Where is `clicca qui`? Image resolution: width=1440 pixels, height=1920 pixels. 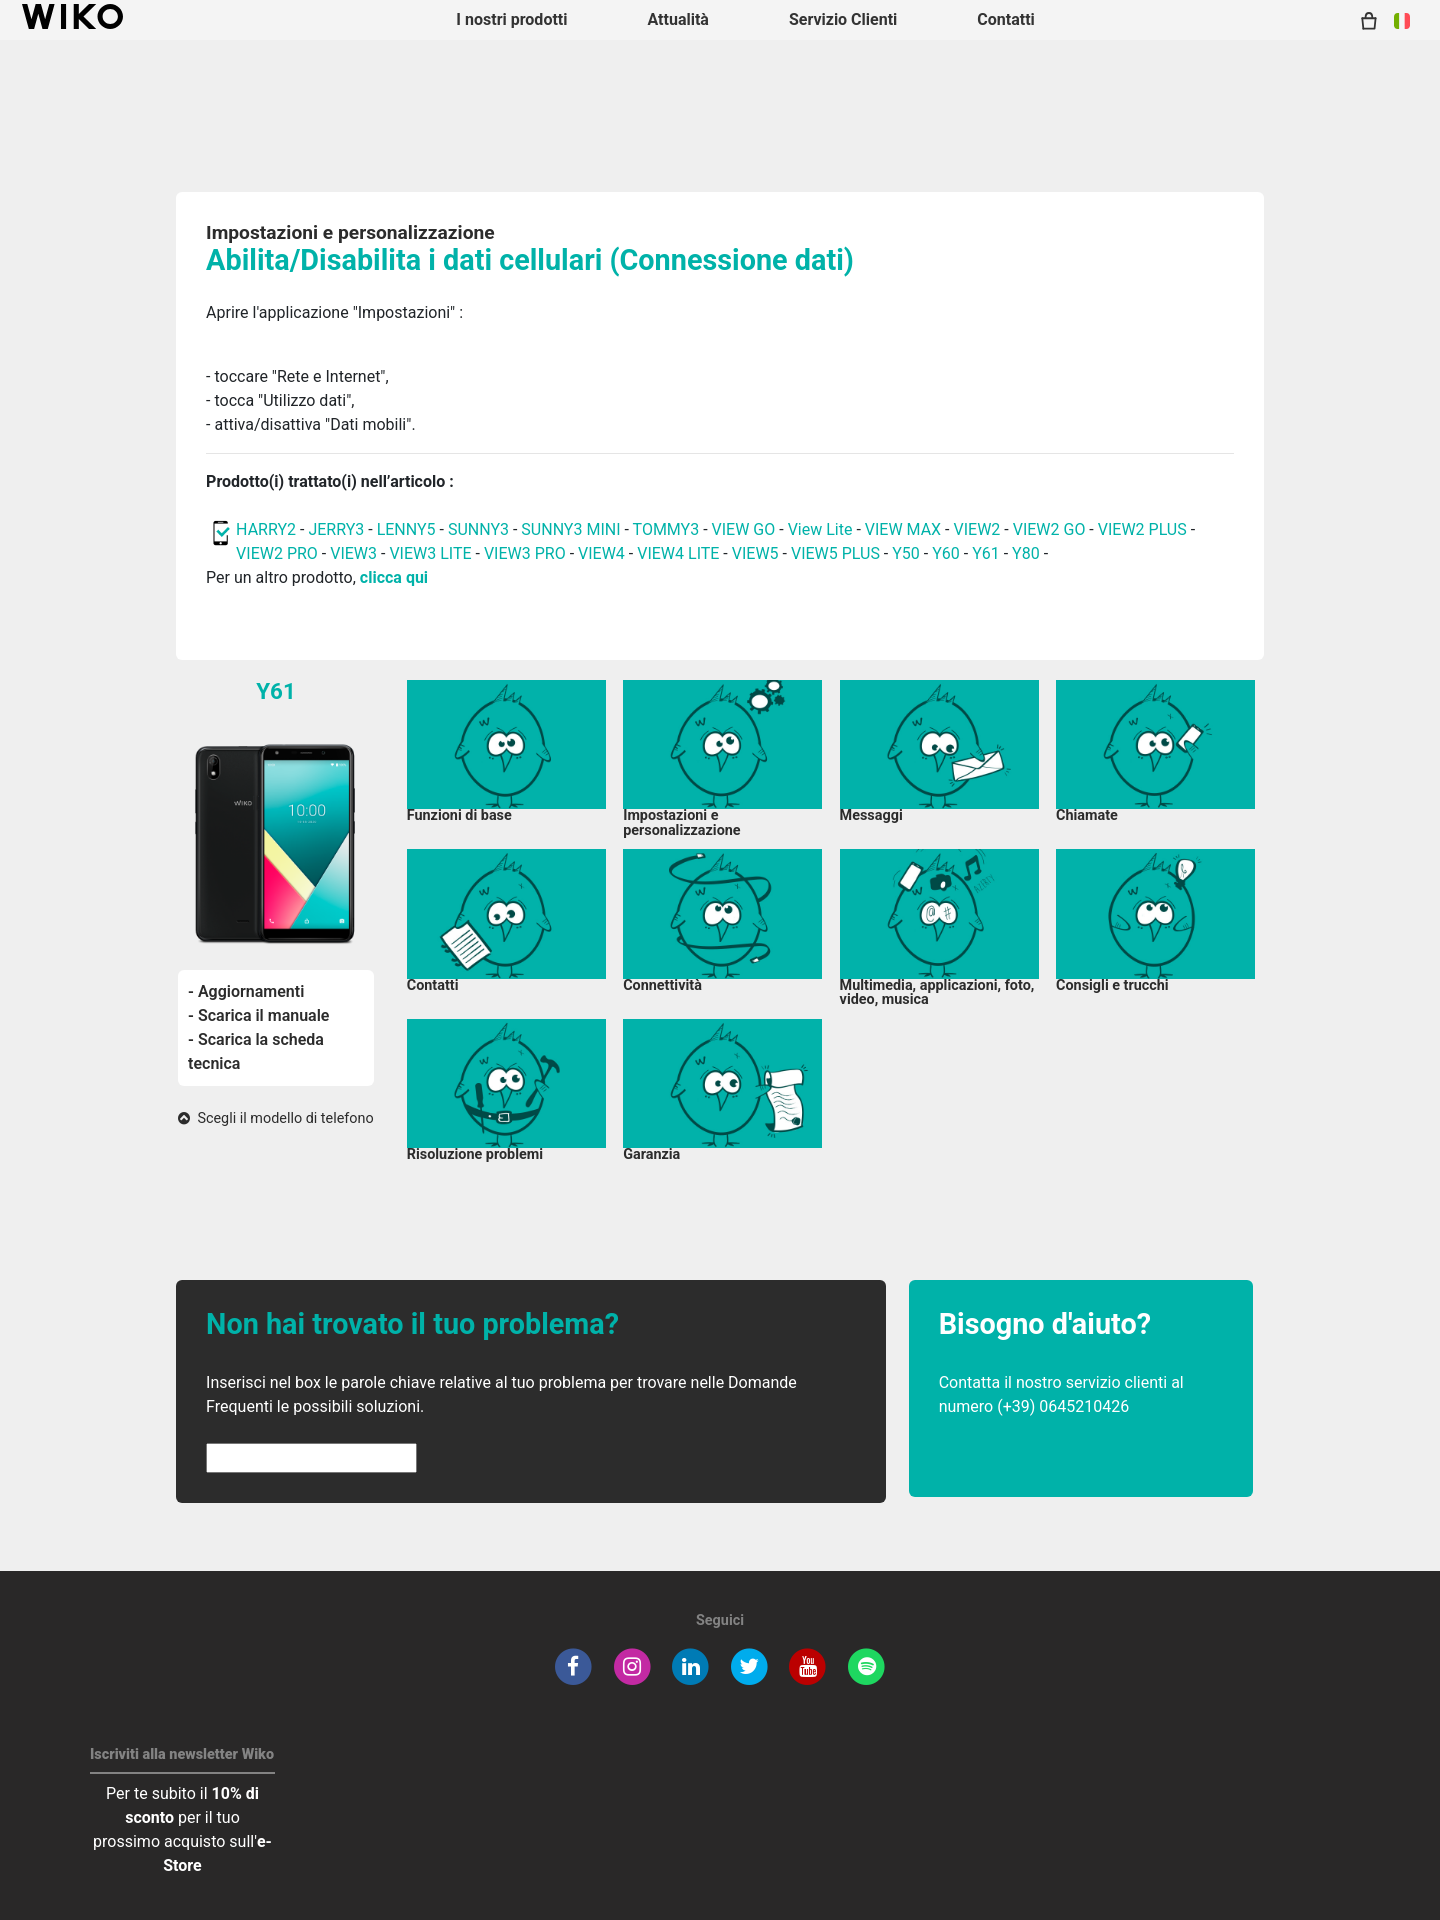
clicca qui is located at coordinates (394, 577).